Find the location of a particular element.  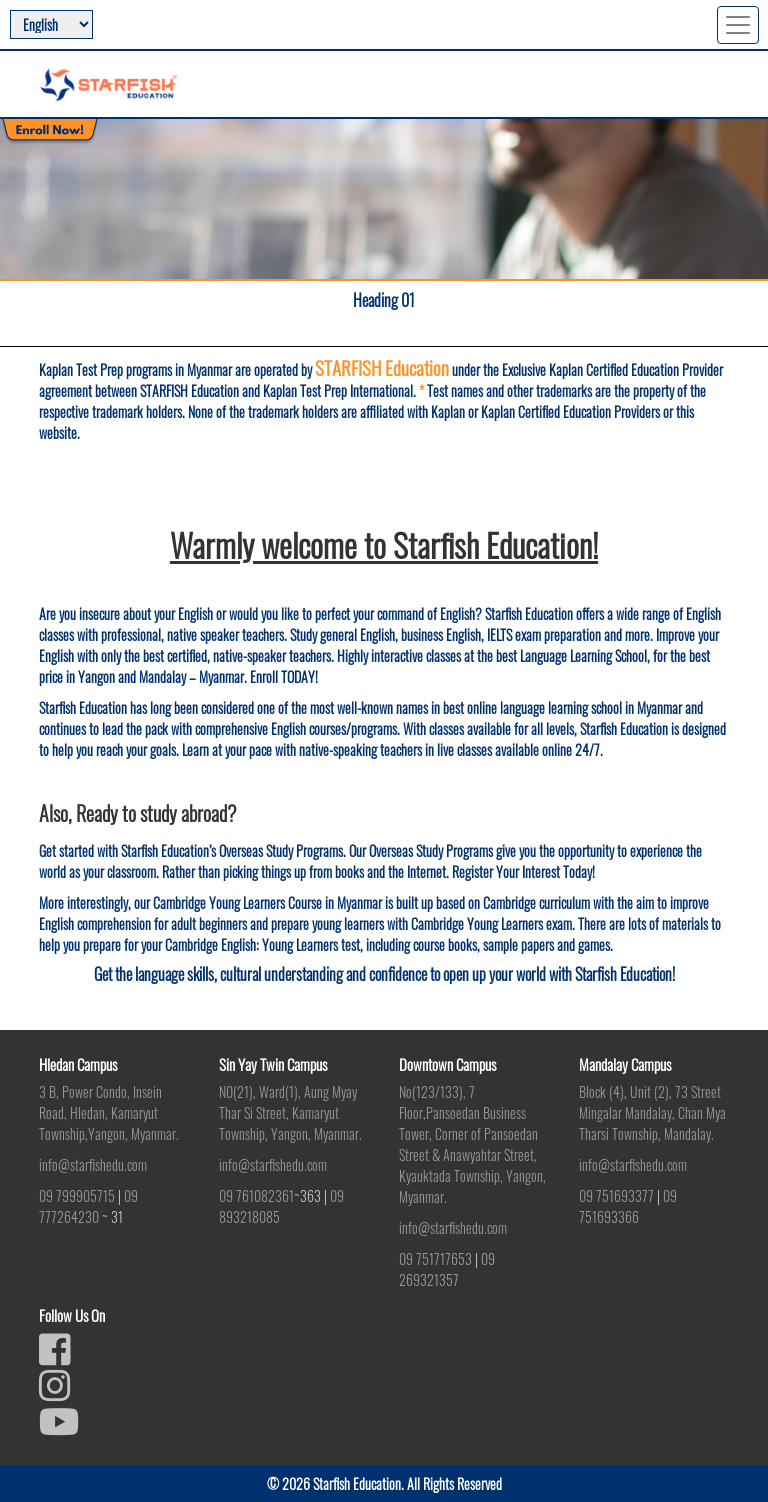

09 761082361 is located at coordinates (256, 1195).